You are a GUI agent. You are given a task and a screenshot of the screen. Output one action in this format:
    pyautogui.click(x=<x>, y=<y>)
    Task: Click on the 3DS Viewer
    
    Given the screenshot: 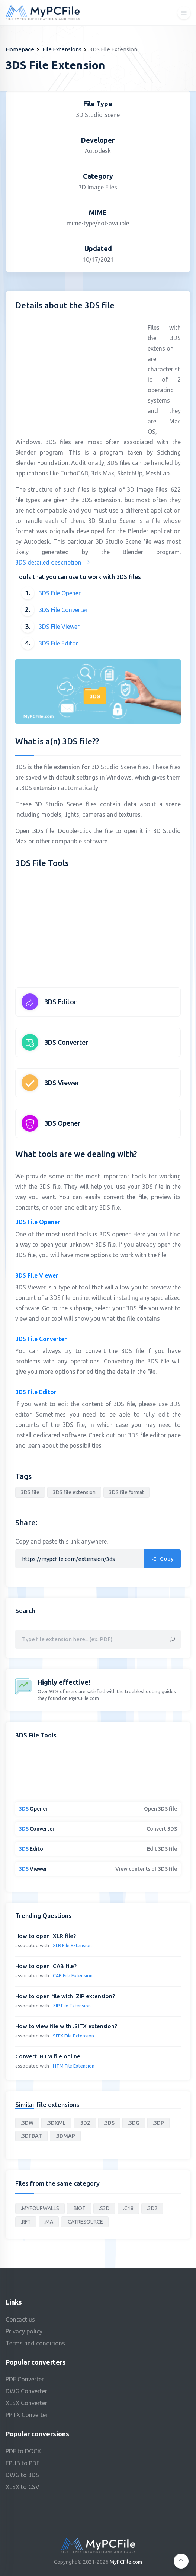 What is the action you would take?
    pyautogui.click(x=61, y=1082)
    